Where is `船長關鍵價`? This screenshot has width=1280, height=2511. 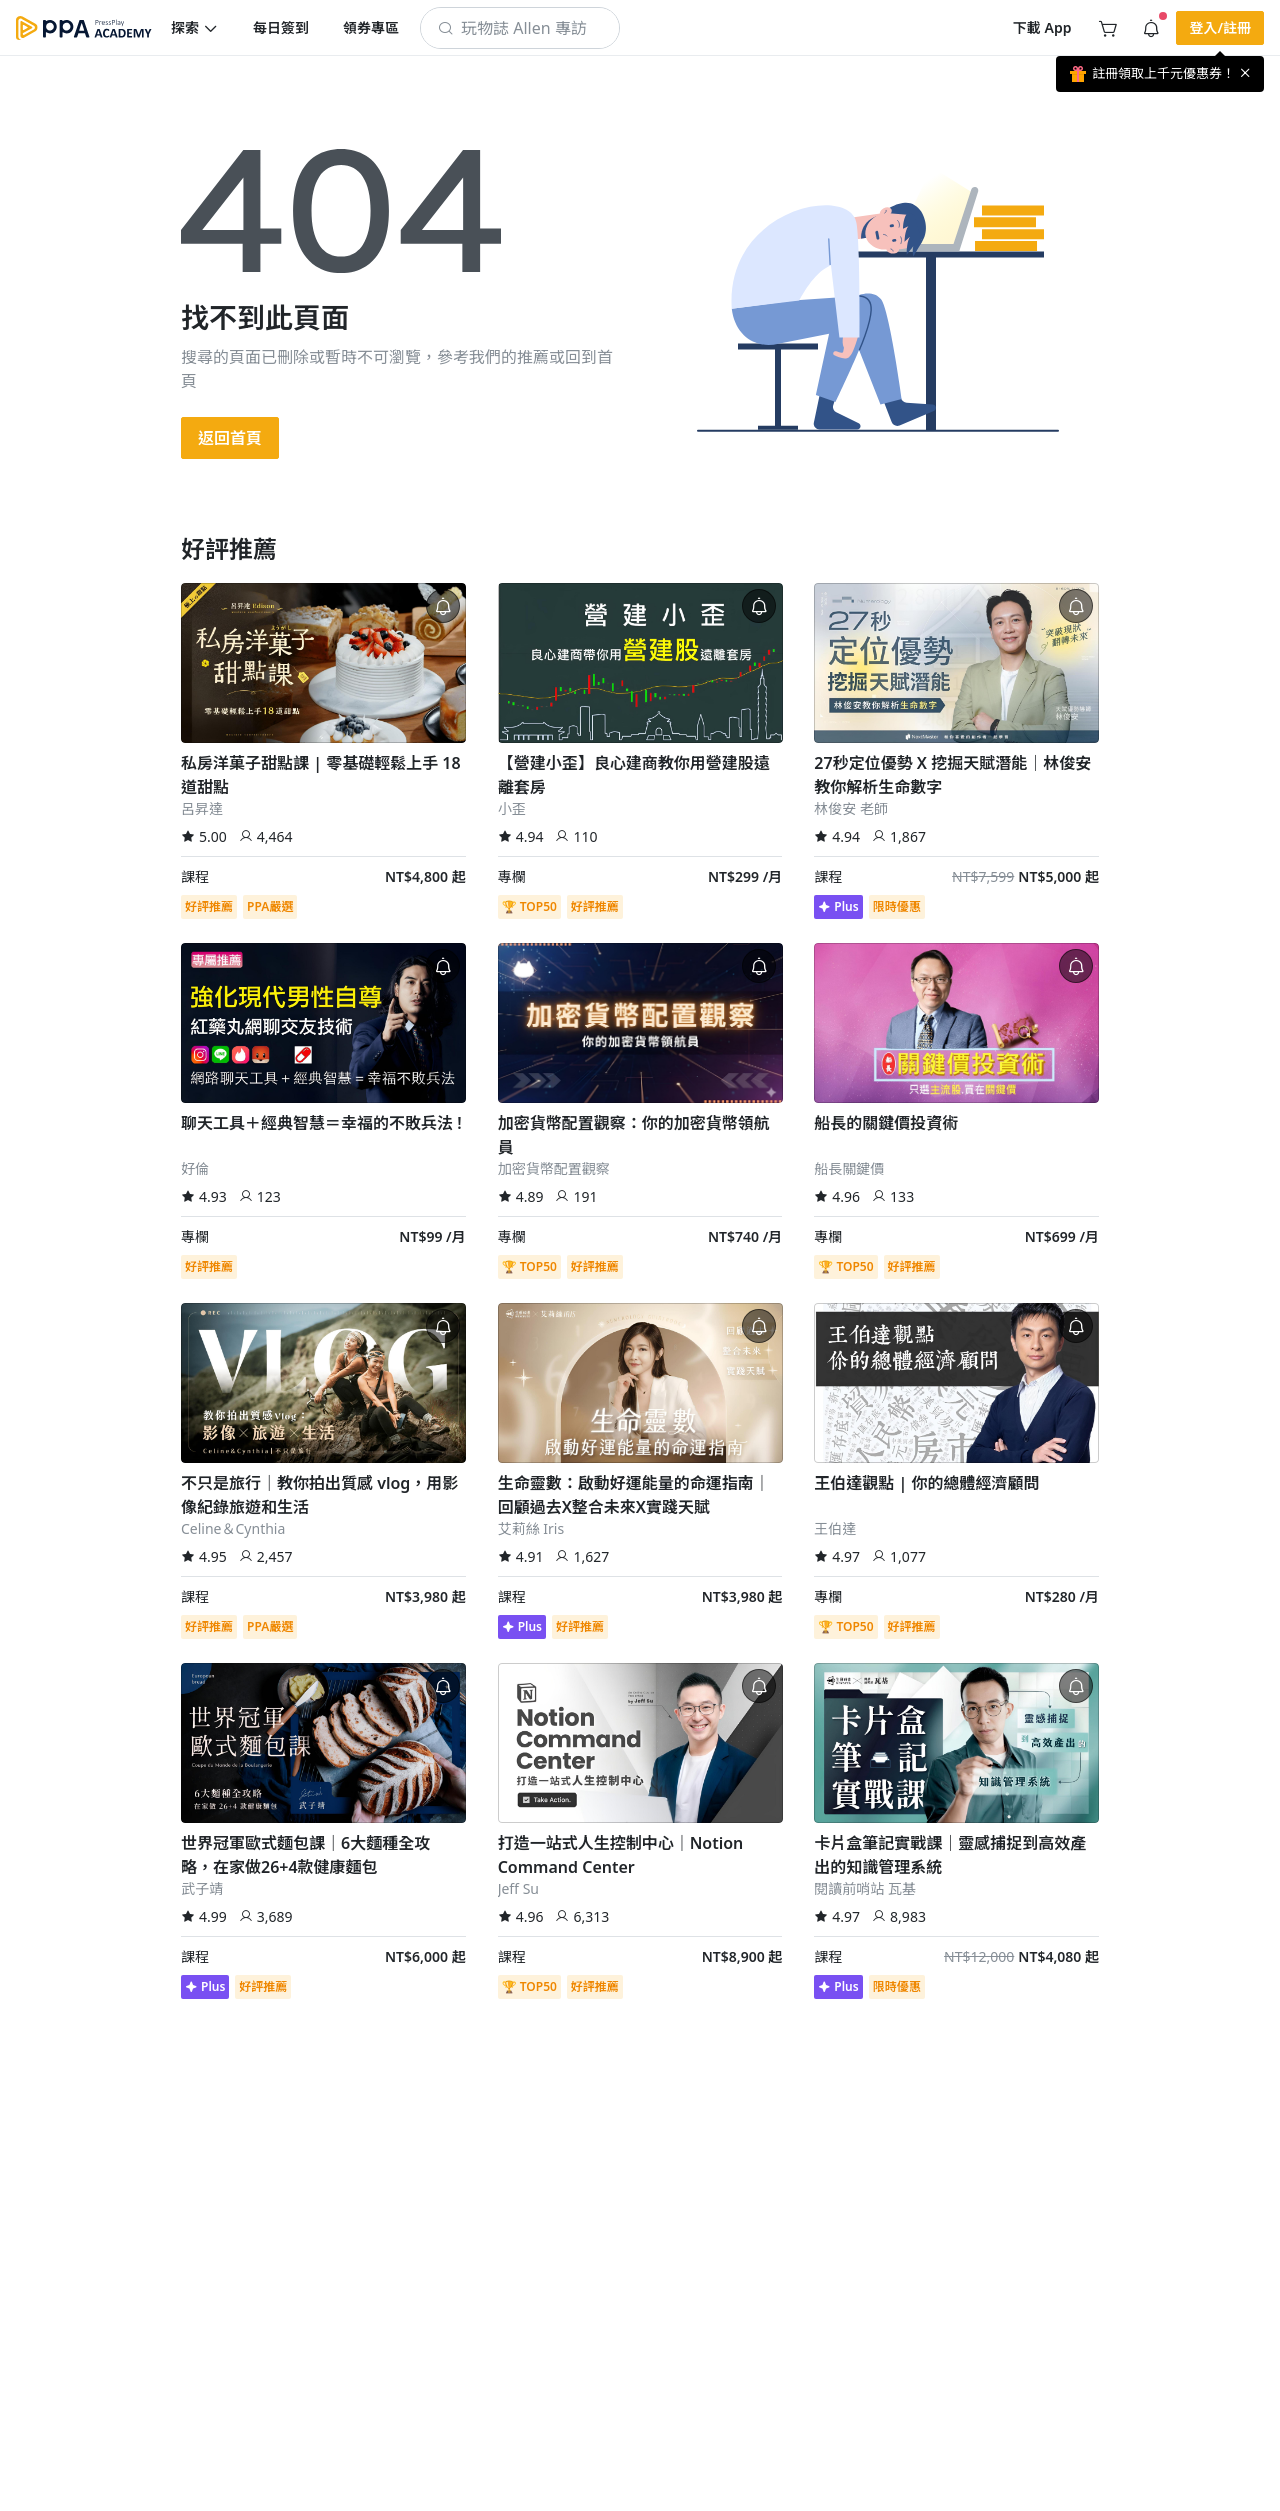
船長關鍵價 is located at coordinates (849, 1168).